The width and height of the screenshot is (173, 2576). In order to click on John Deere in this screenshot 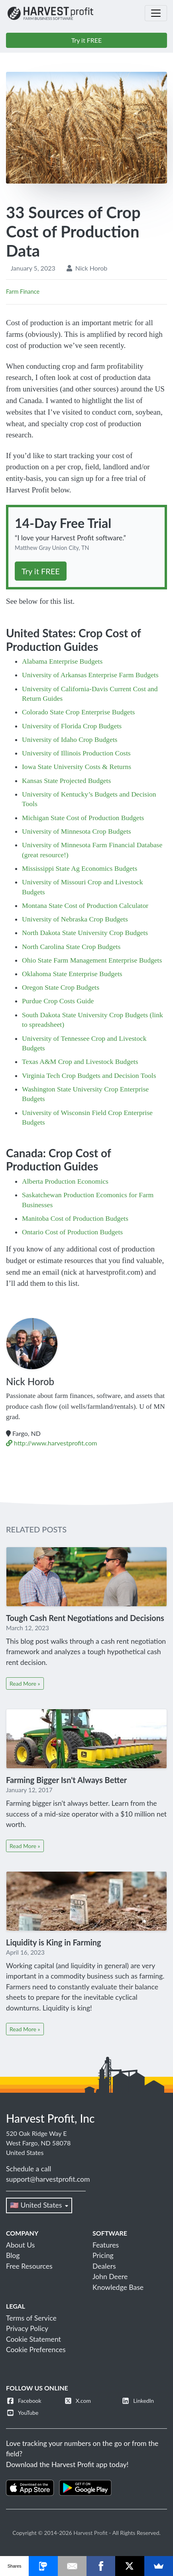, I will do `click(110, 2276)`.